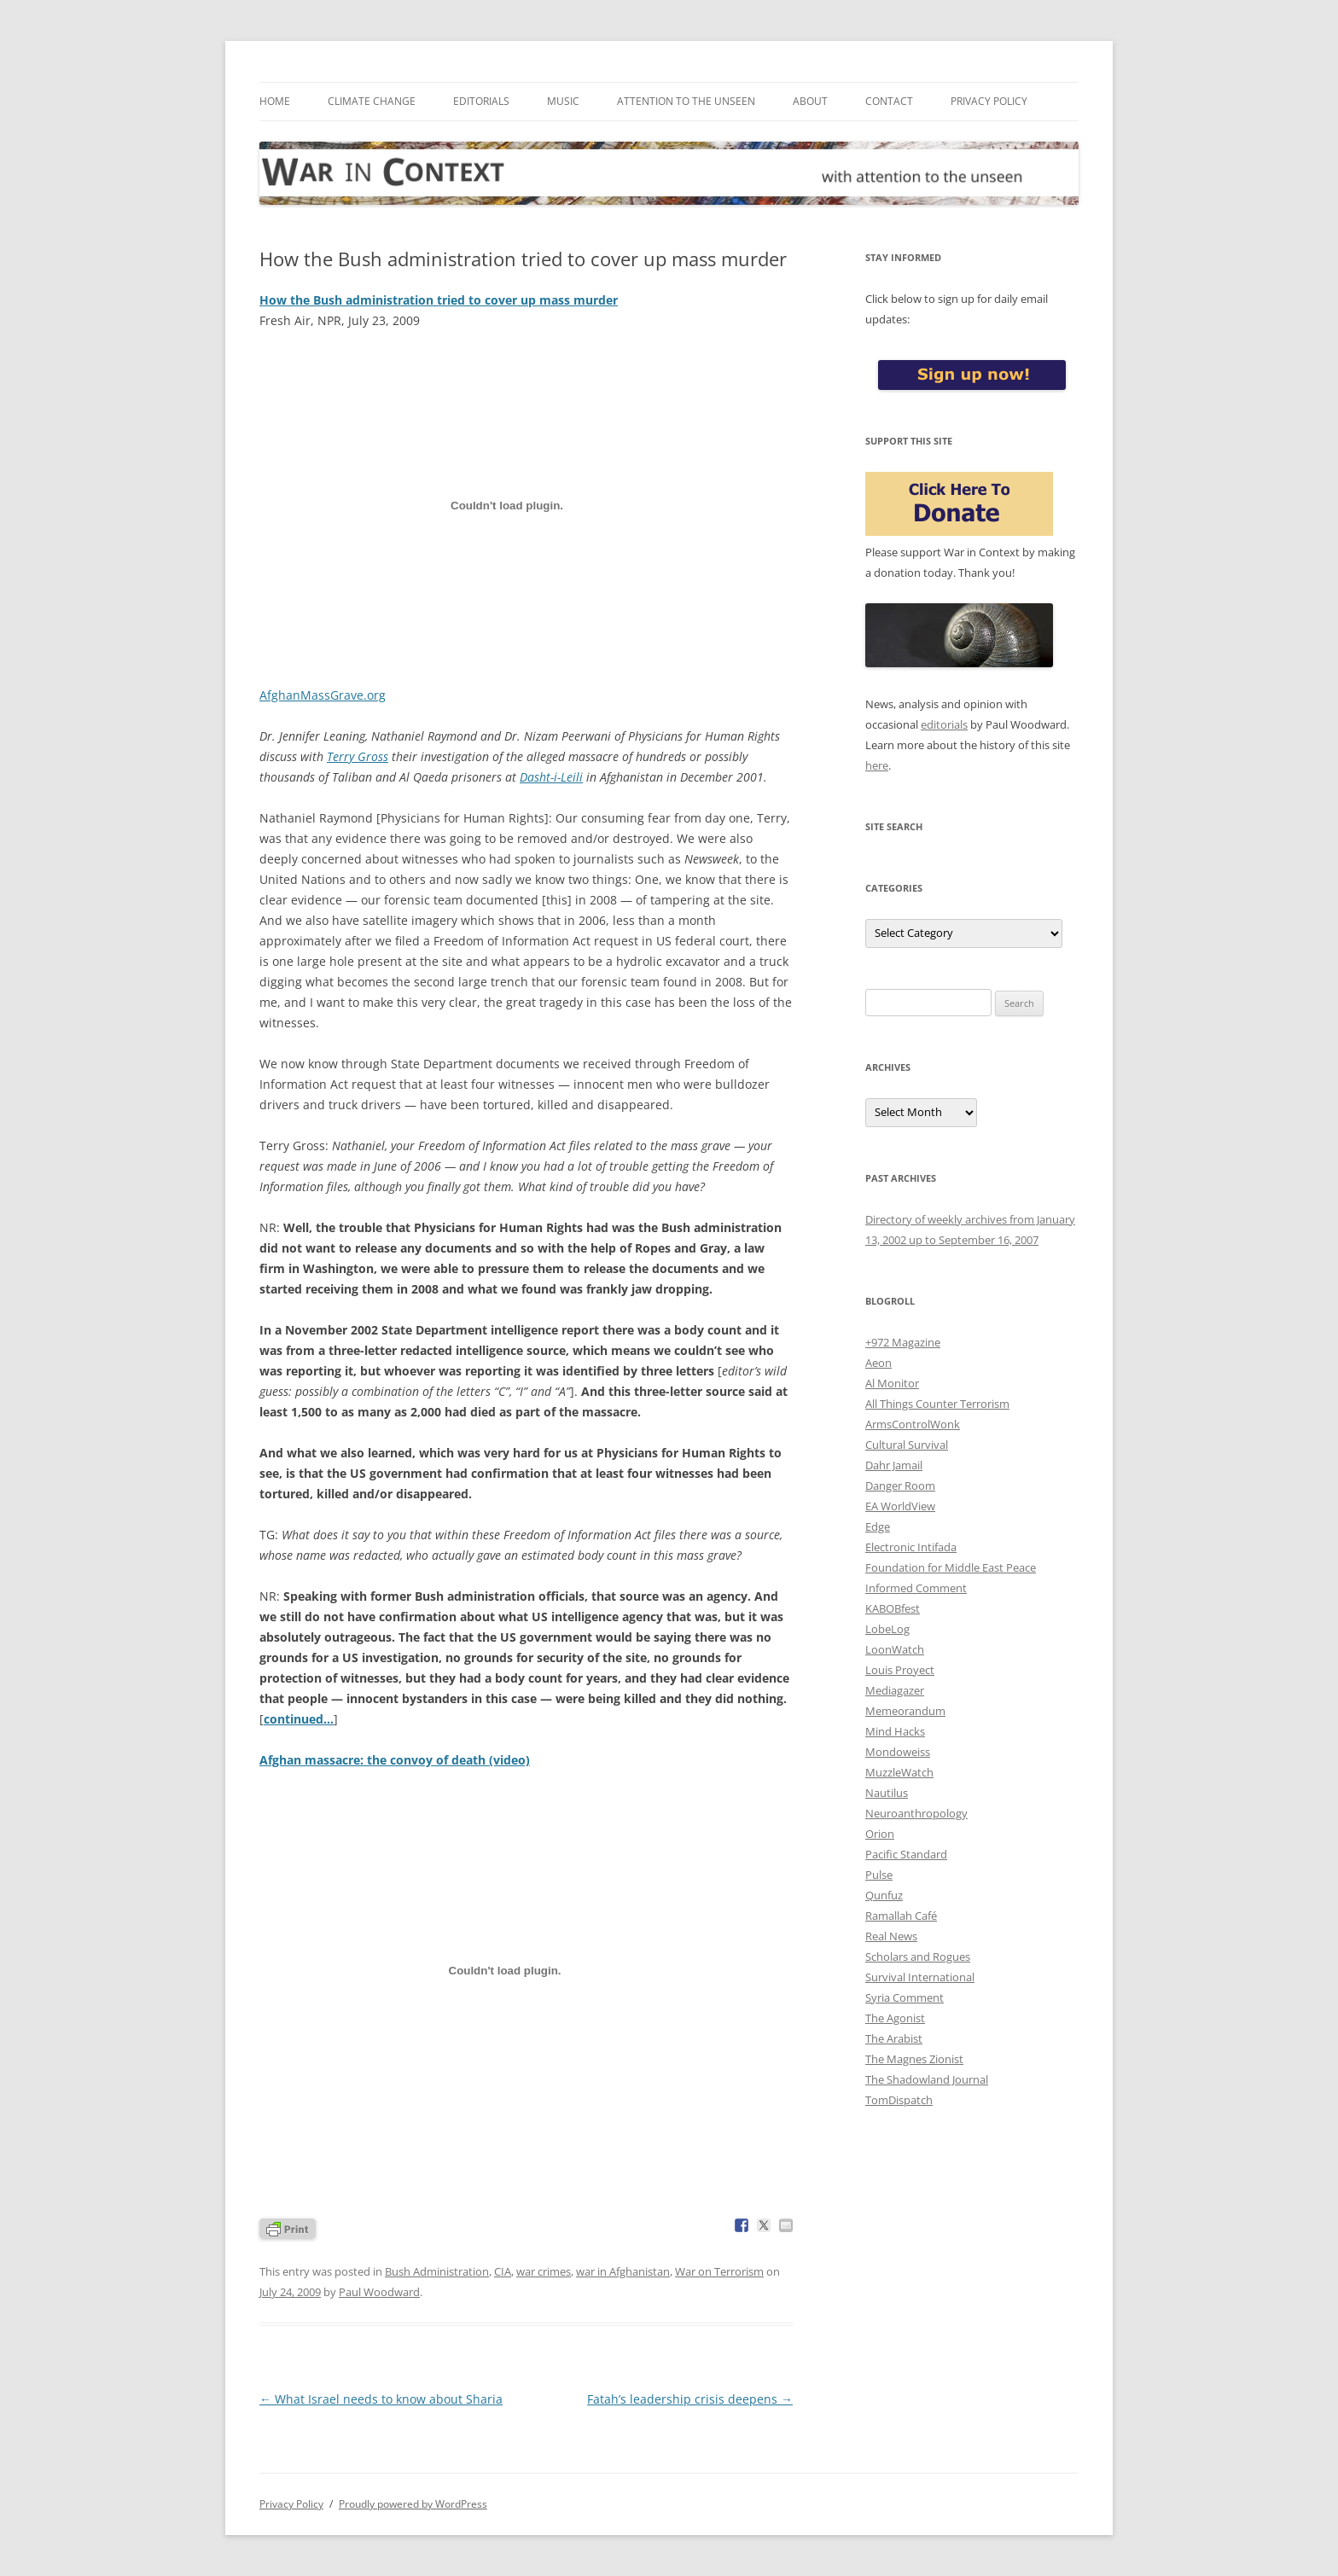 The image size is (1338, 2576). Describe the element at coordinates (322, 695) in the screenshot. I see `AfghanMassGrave.org` at that location.